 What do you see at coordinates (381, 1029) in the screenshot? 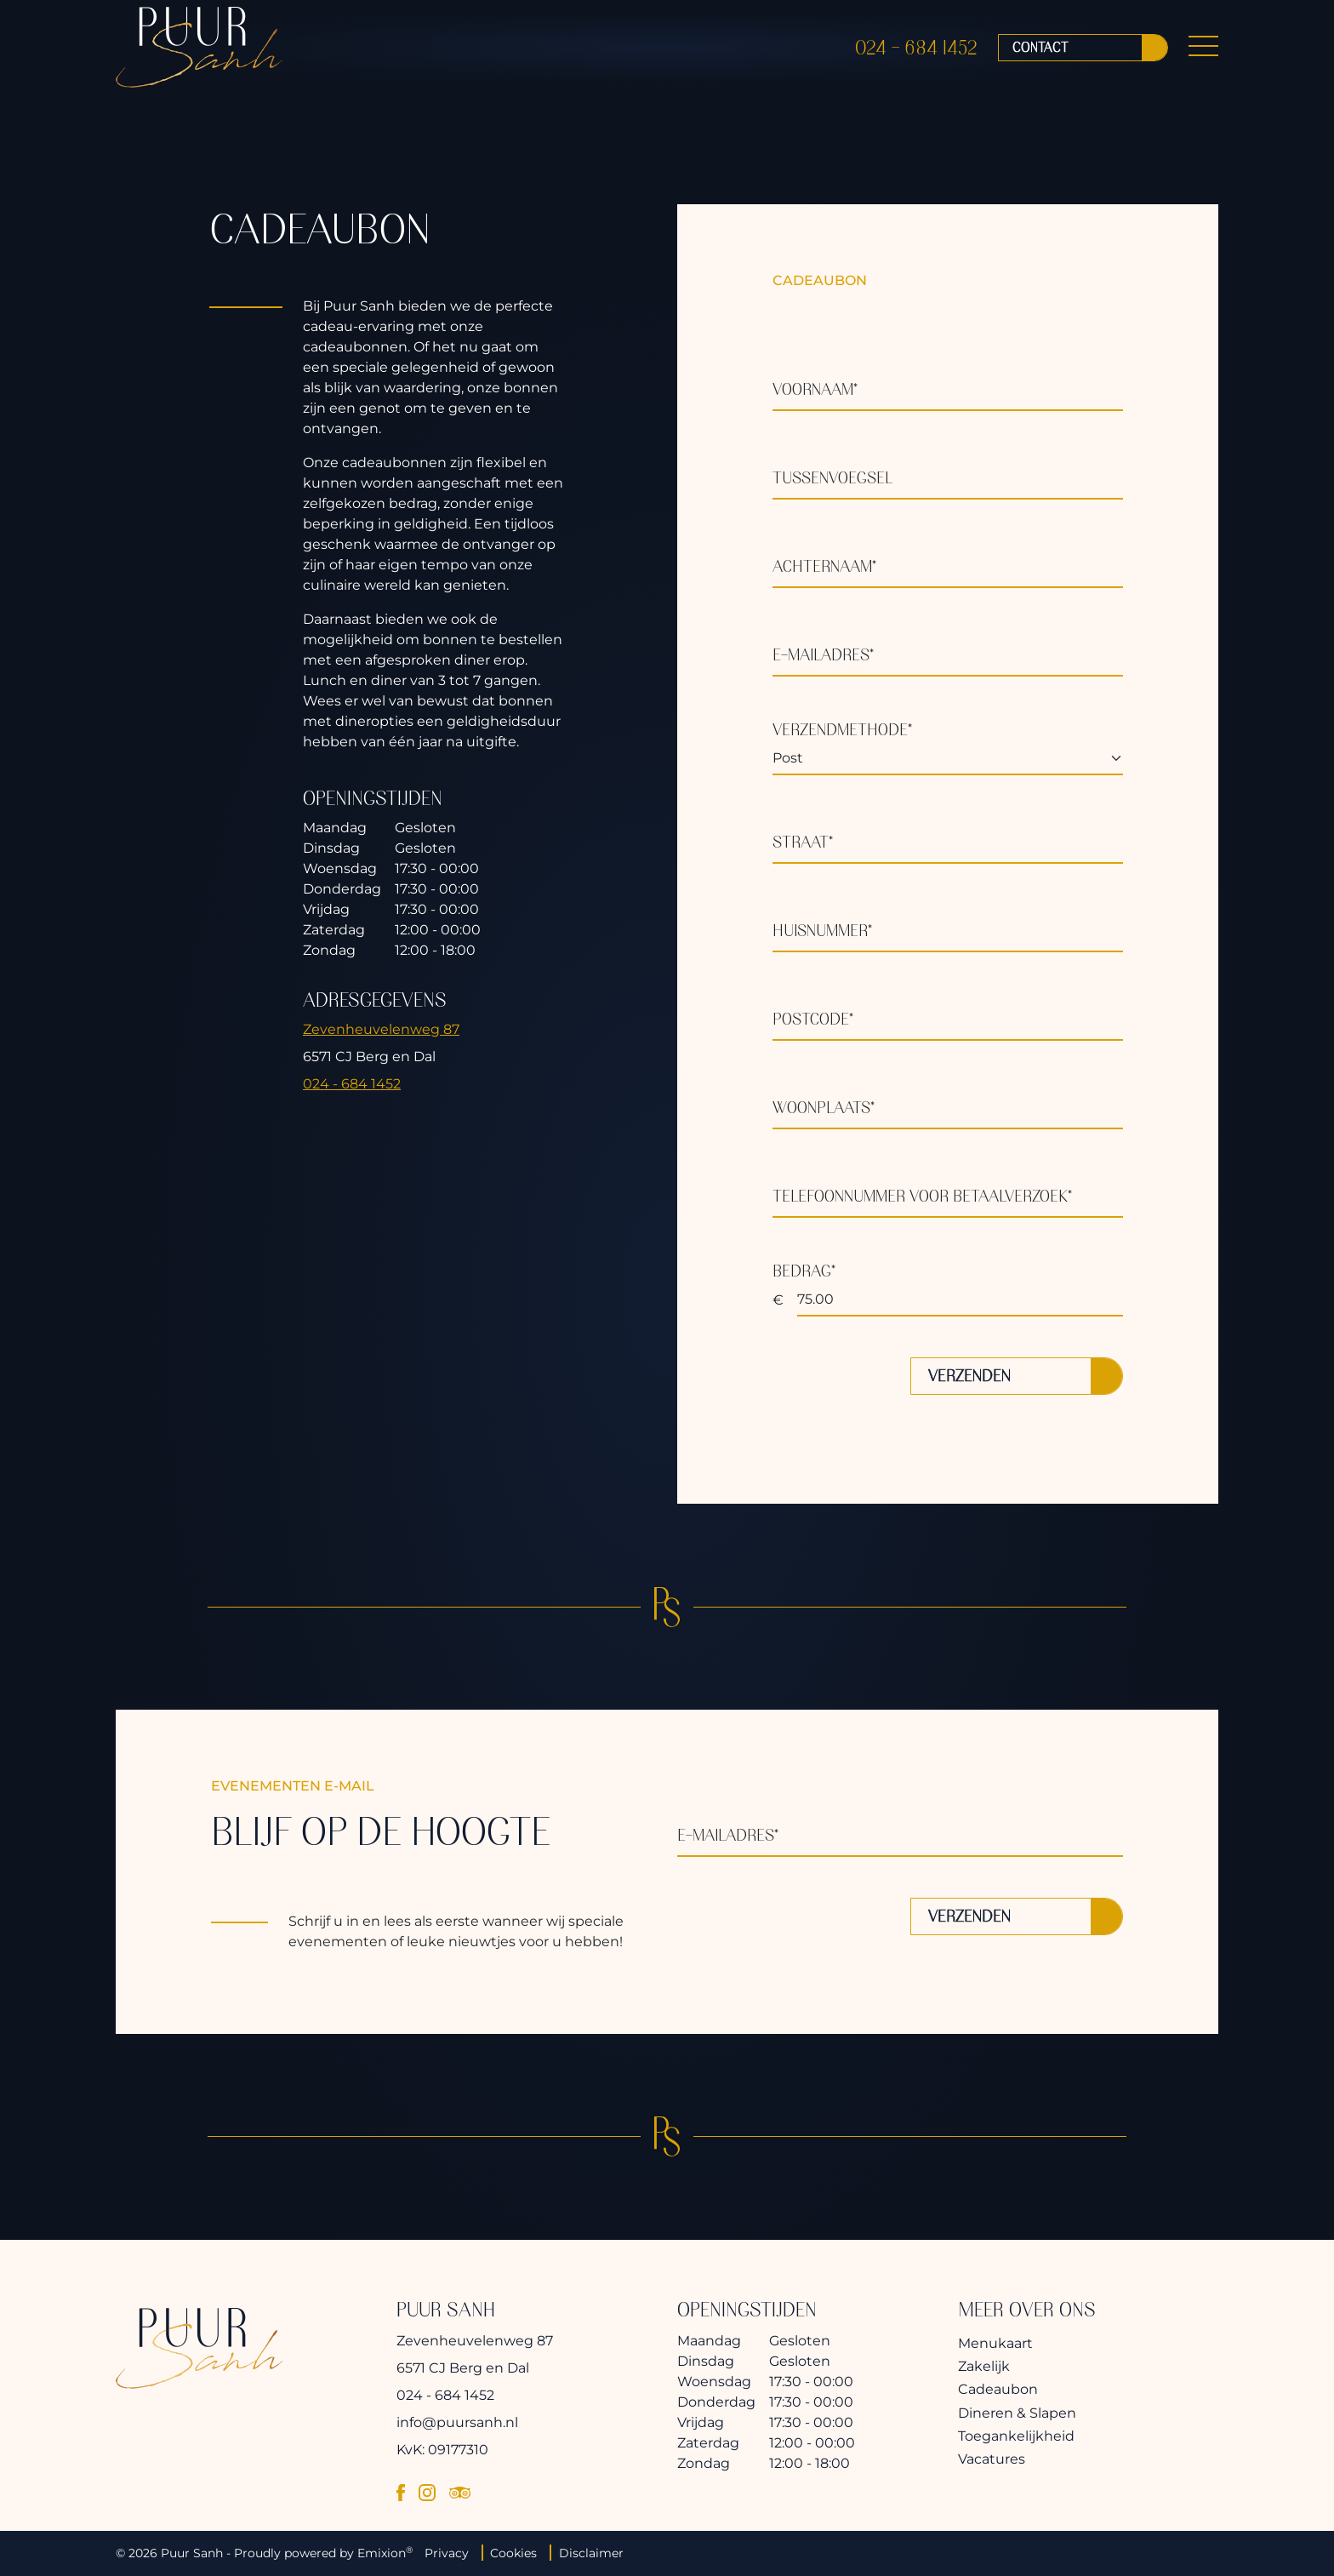
I see `Zevenheuvelenweg 87` at bounding box center [381, 1029].